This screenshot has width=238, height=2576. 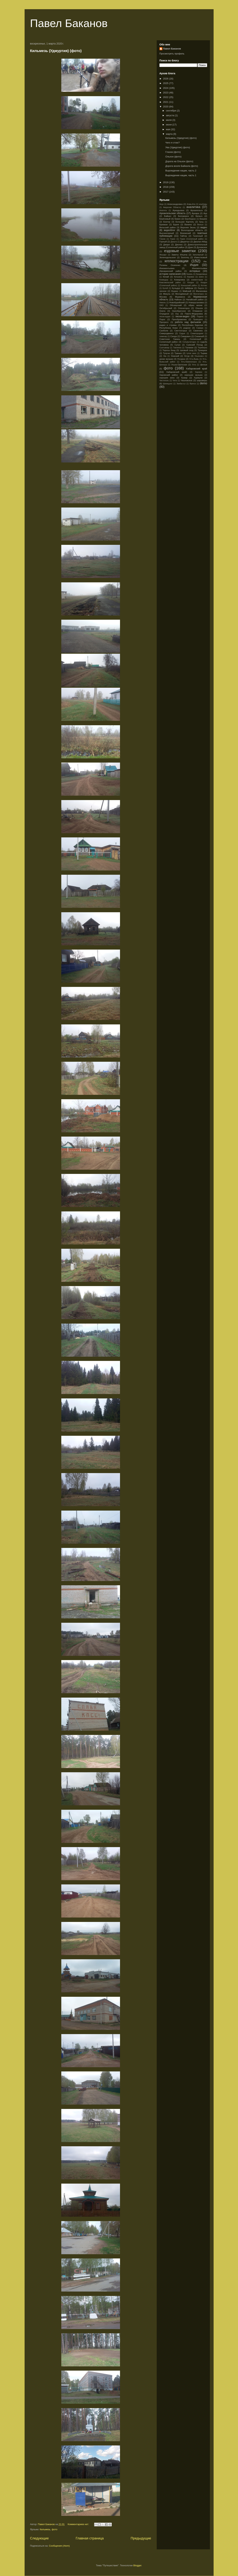 I want to click on Blogger, so click(x=137, y=2565).